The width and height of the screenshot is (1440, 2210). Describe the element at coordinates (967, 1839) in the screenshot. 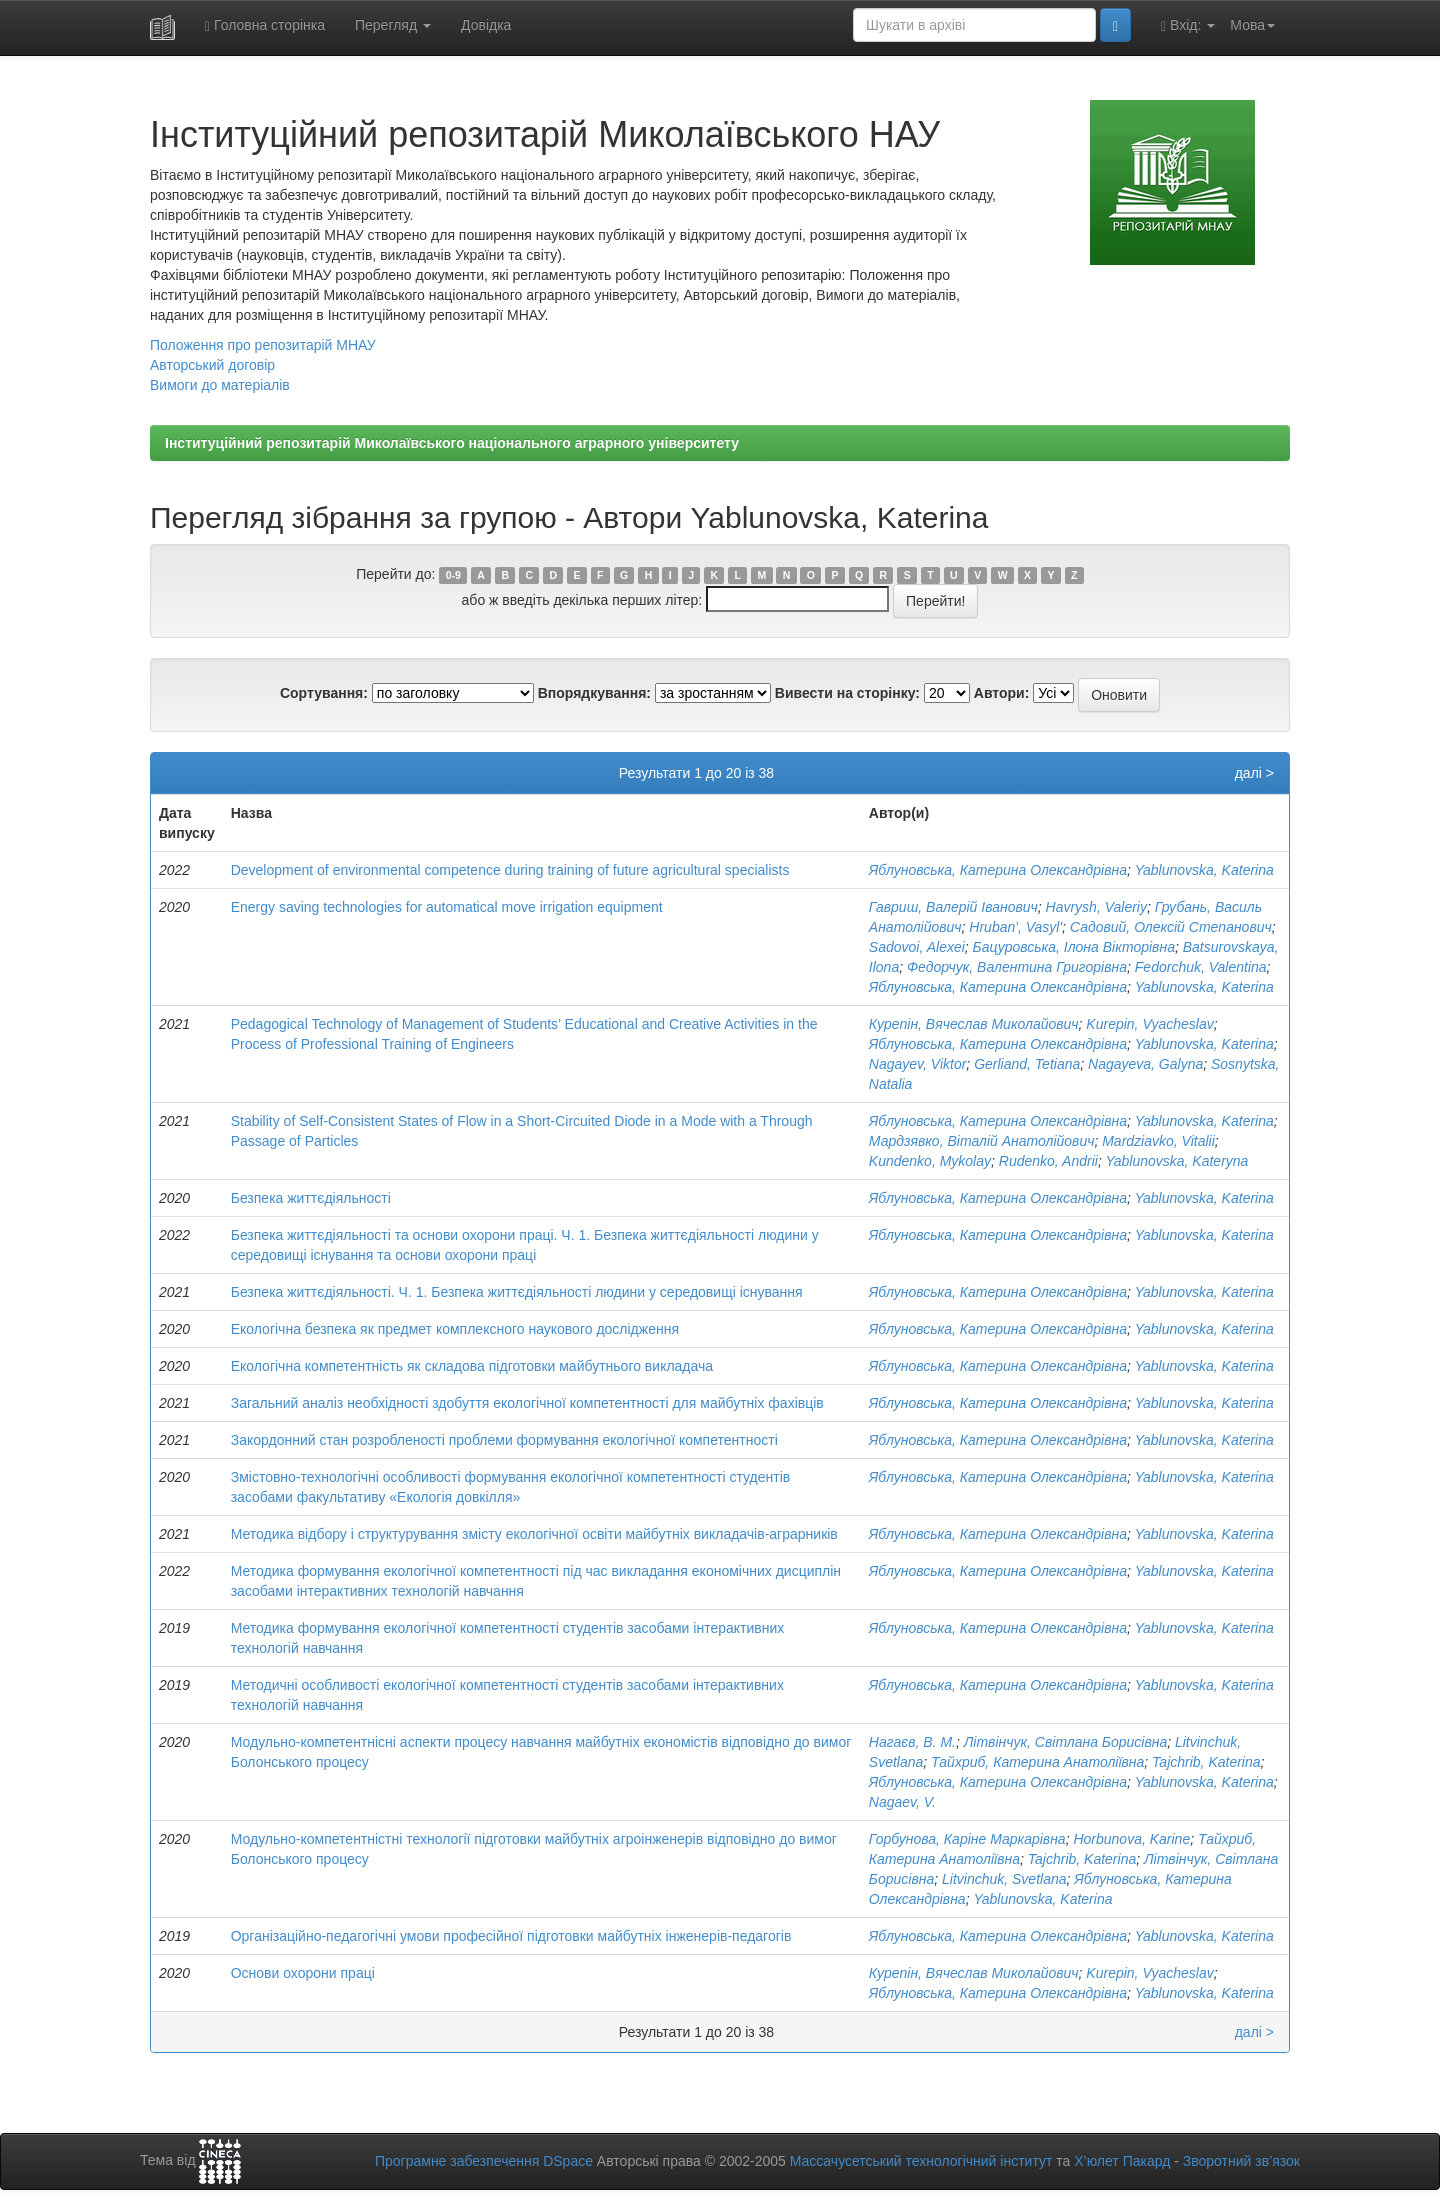

I see `Горбунова, Каріне Маркарівна` at that location.